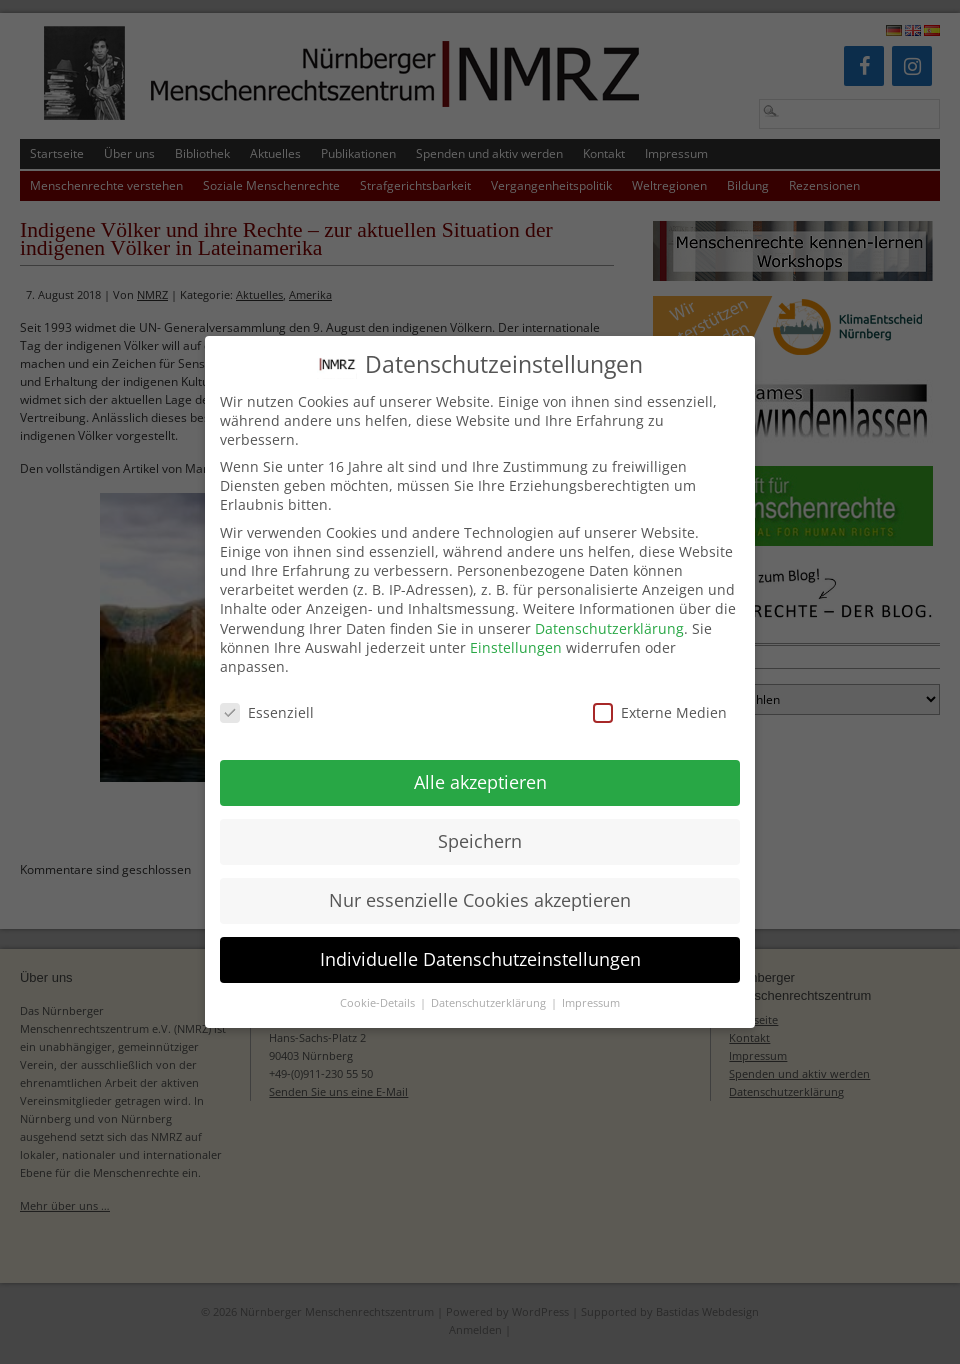 This screenshot has width=960, height=1364. Describe the element at coordinates (480, 821) in the screenshot. I see `Speichern [button]` at that location.